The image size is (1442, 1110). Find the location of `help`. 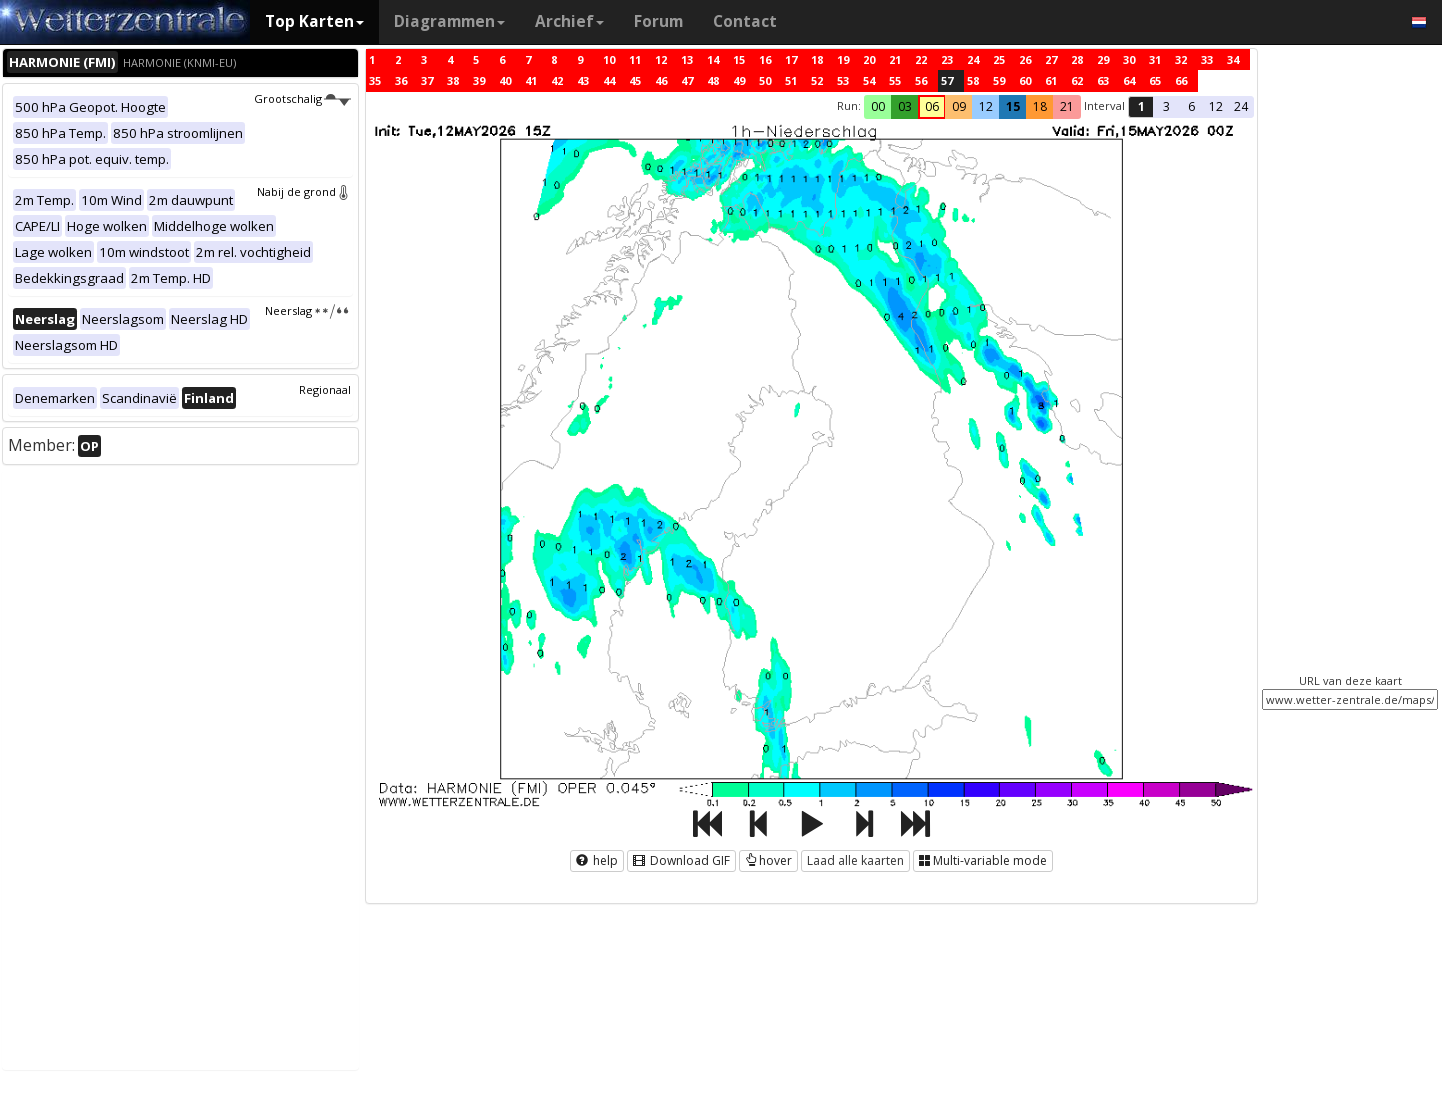

help is located at coordinates (597, 860).